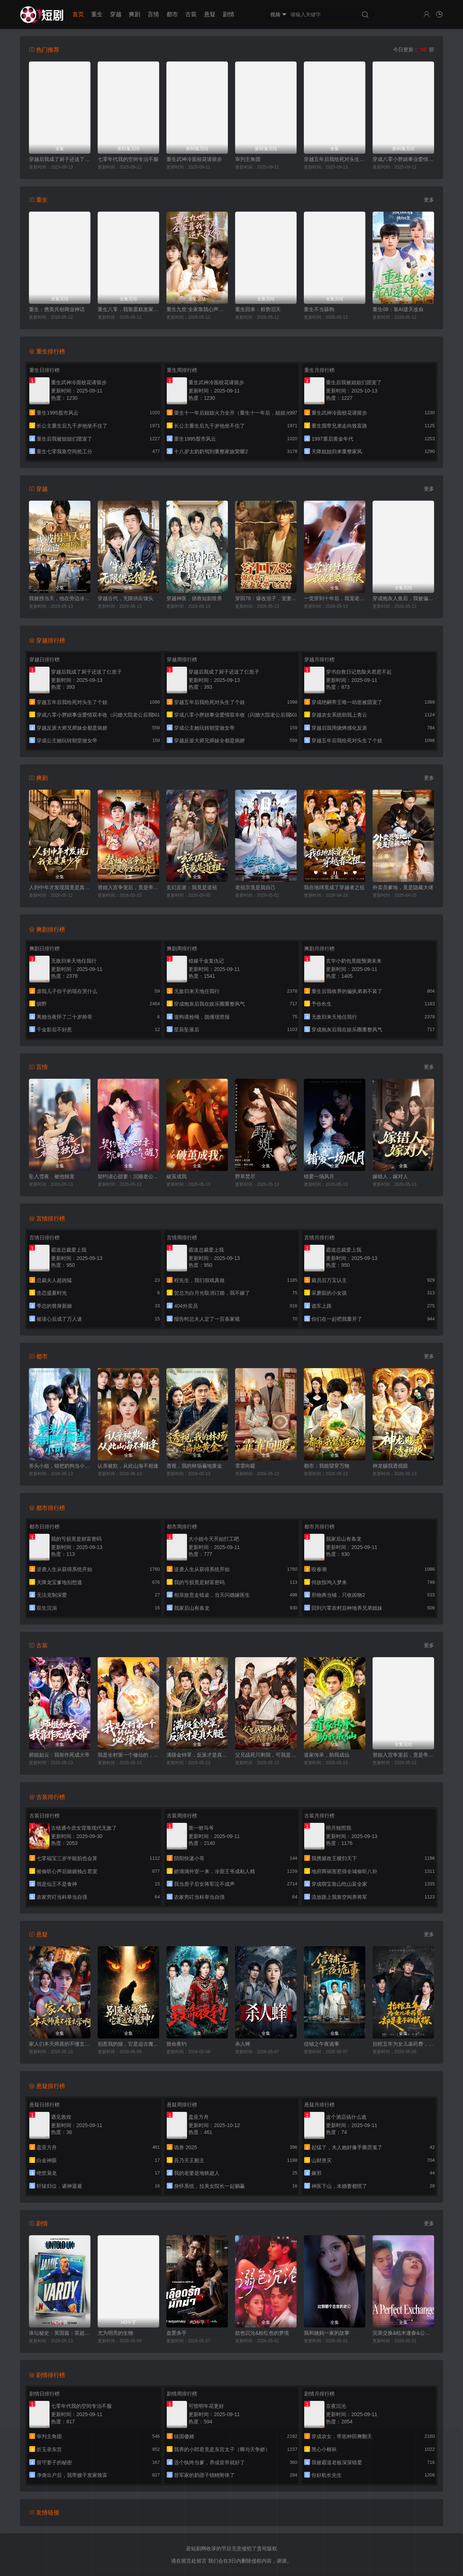  What do you see at coordinates (403, 2333) in the screenshot?
I see `完美交换&枯木逢春&公公的逆袭` at bounding box center [403, 2333].